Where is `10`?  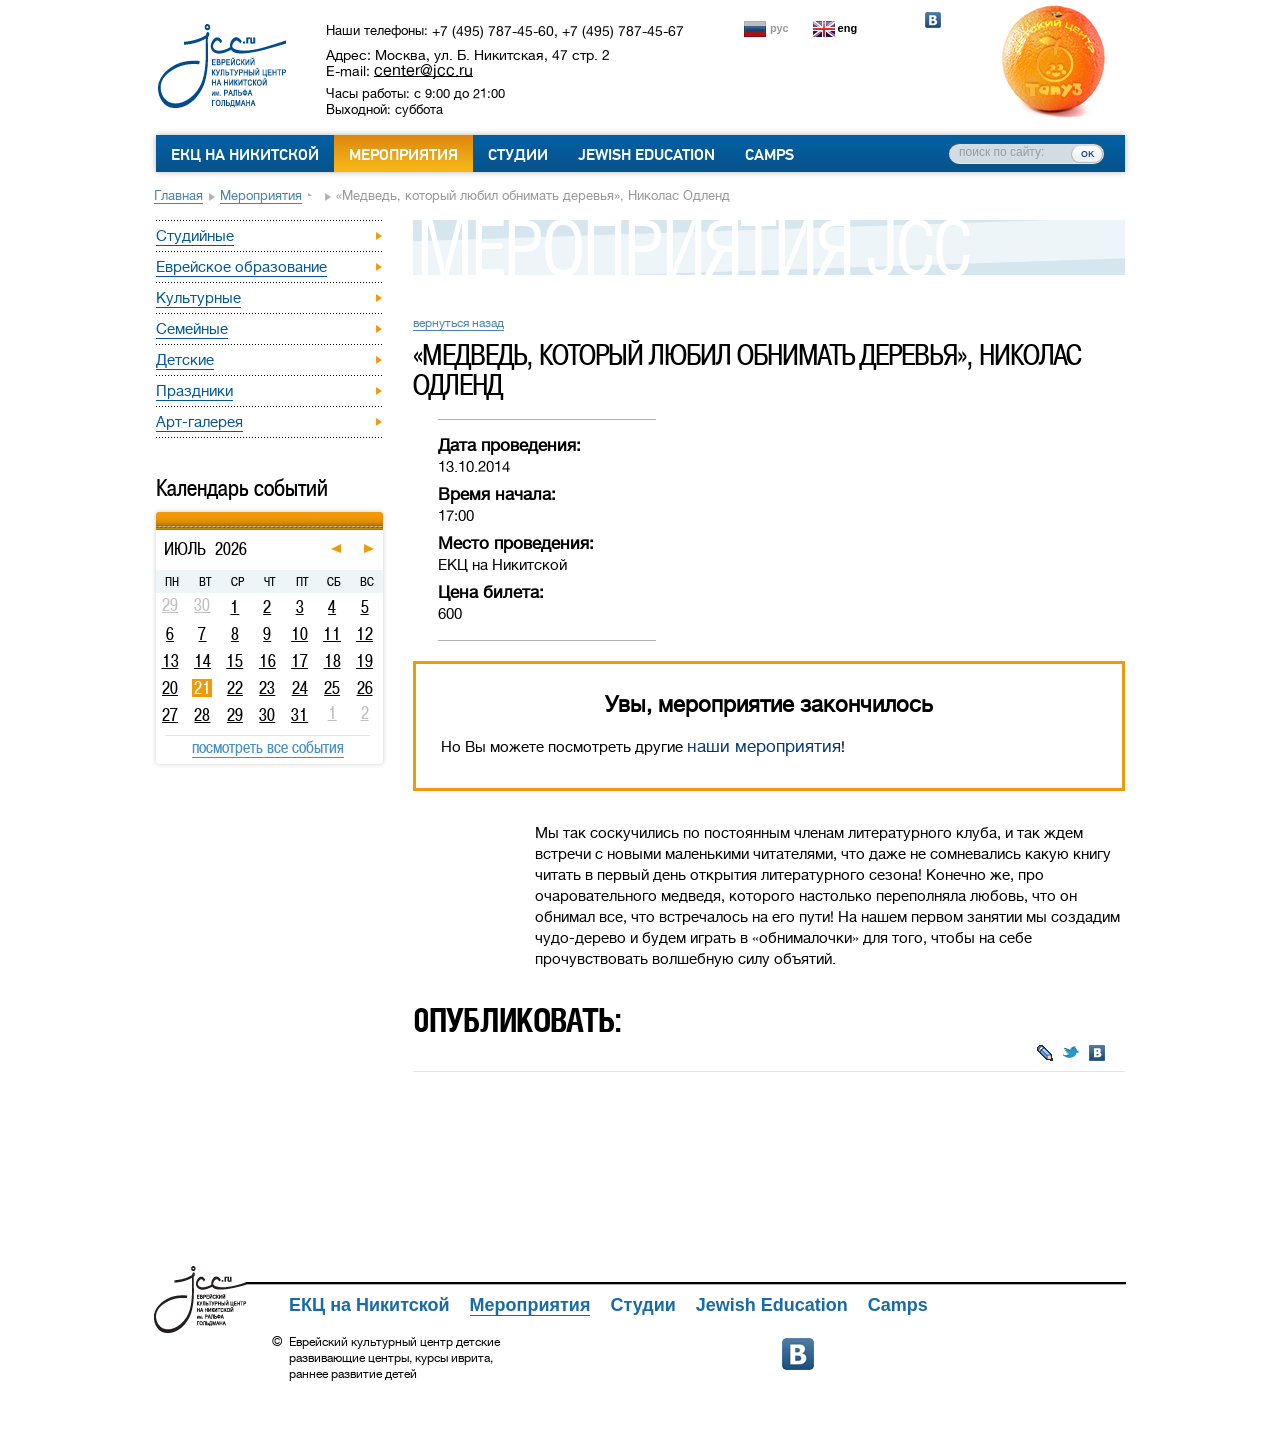 10 is located at coordinates (299, 634).